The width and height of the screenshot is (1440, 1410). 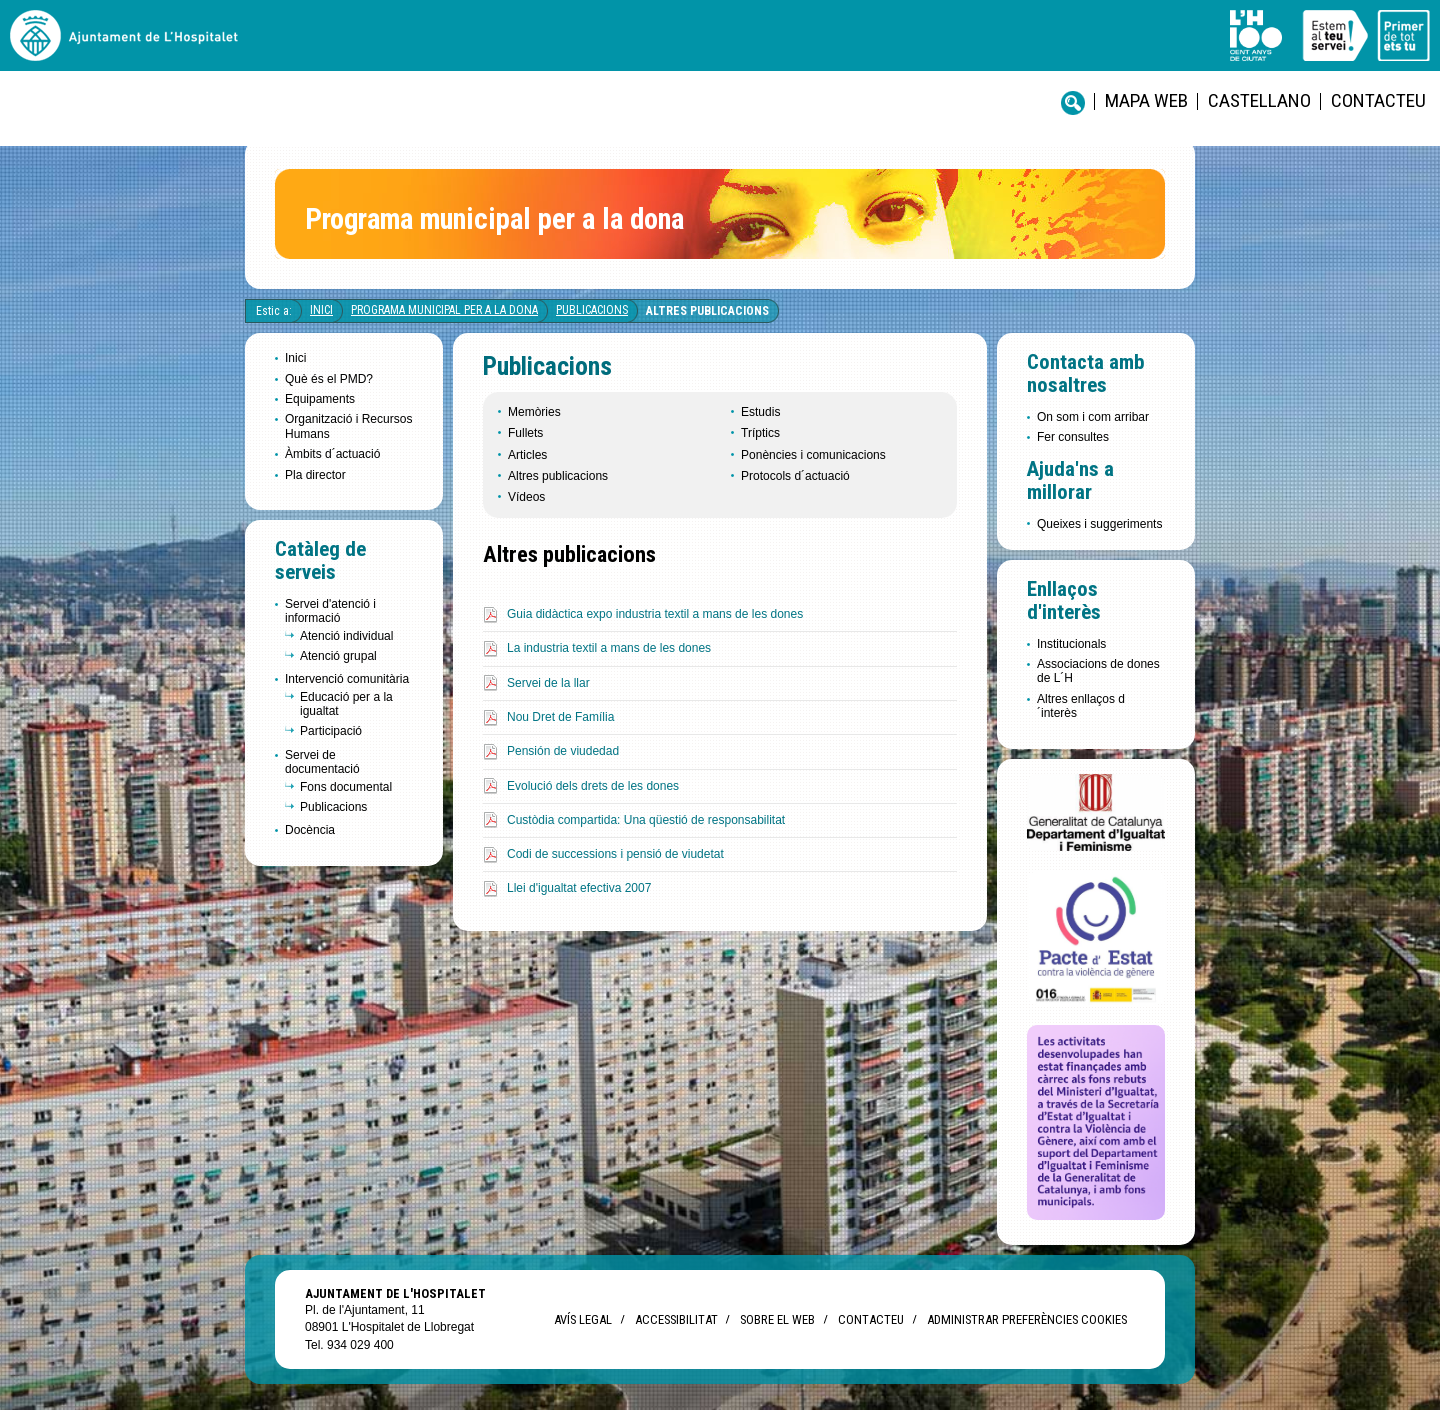 What do you see at coordinates (777, 1319) in the screenshot?
I see `Sobre el web` at bounding box center [777, 1319].